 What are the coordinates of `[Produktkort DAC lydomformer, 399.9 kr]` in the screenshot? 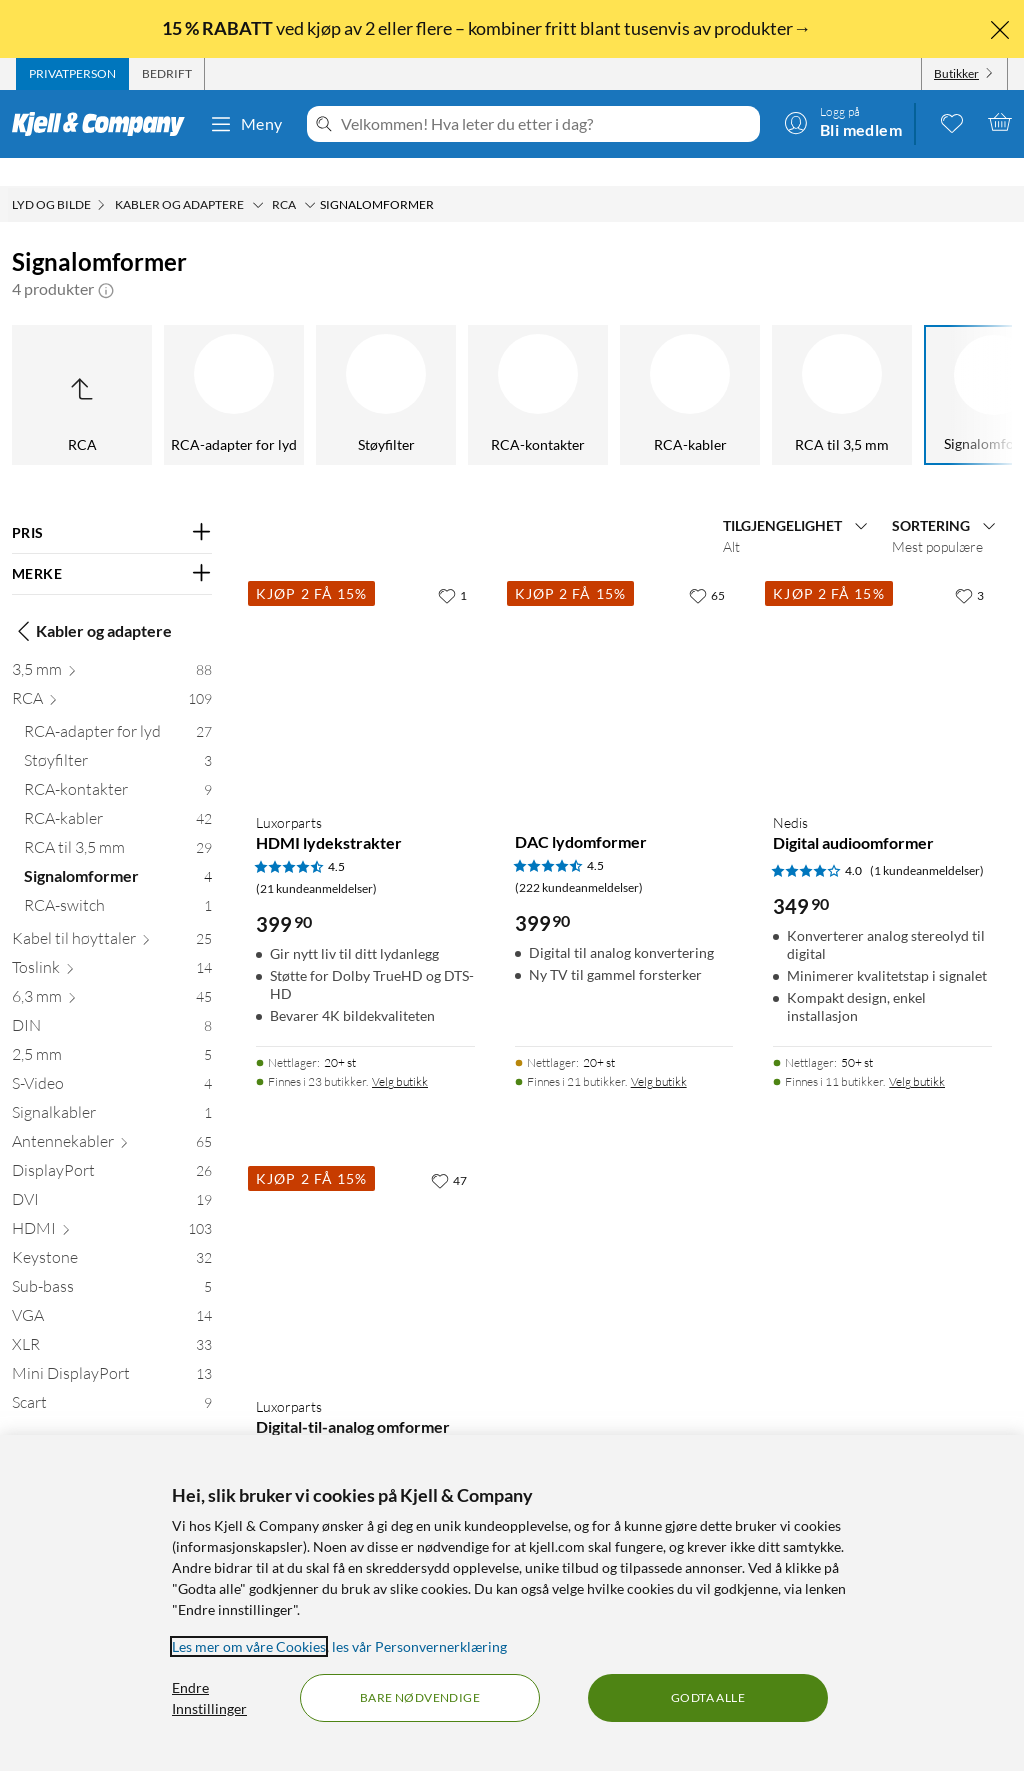 It's located at (624, 658).